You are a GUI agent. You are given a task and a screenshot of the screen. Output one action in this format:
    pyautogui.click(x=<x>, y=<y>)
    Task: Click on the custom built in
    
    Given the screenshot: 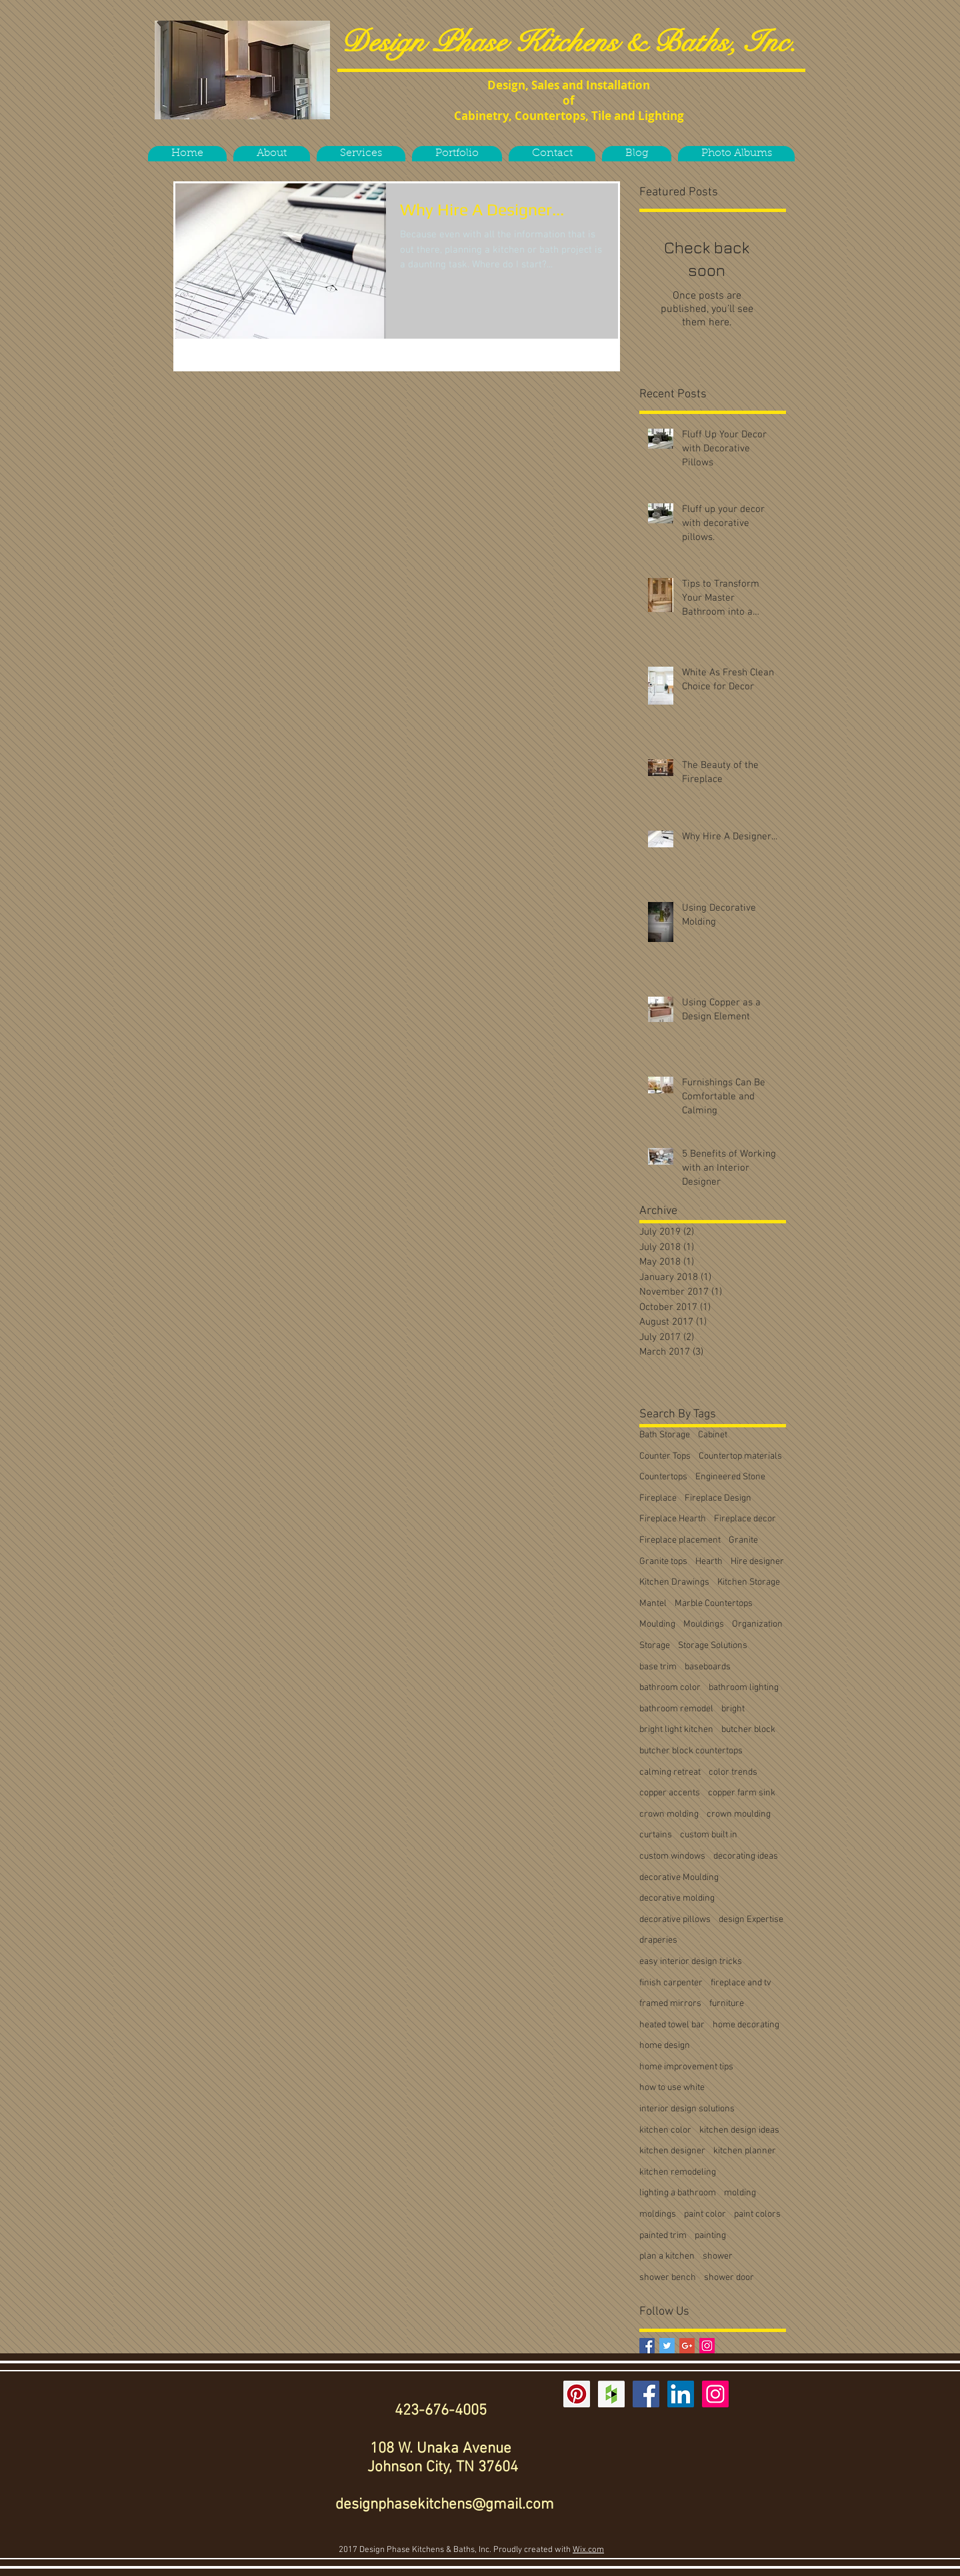 What is the action you would take?
    pyautogui.click(x=708, y=1835)
    